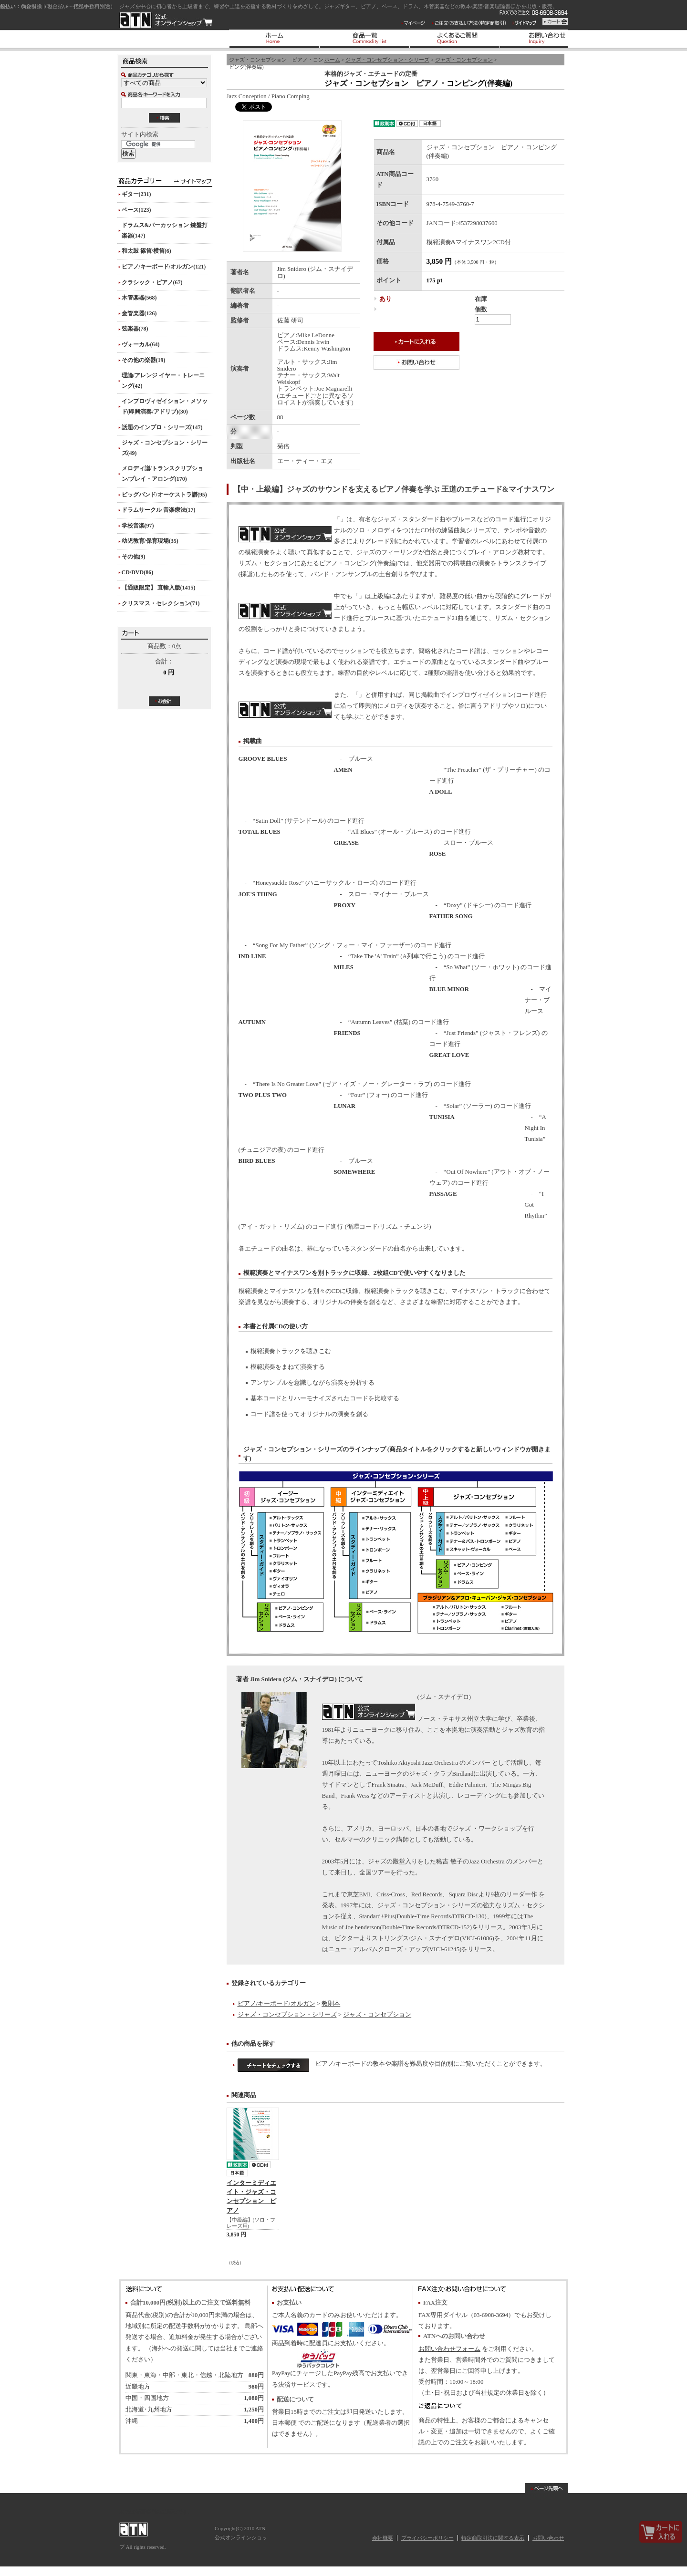  I want to click on ジャズ・コンセプション・シリーズ, so click(387, 59).